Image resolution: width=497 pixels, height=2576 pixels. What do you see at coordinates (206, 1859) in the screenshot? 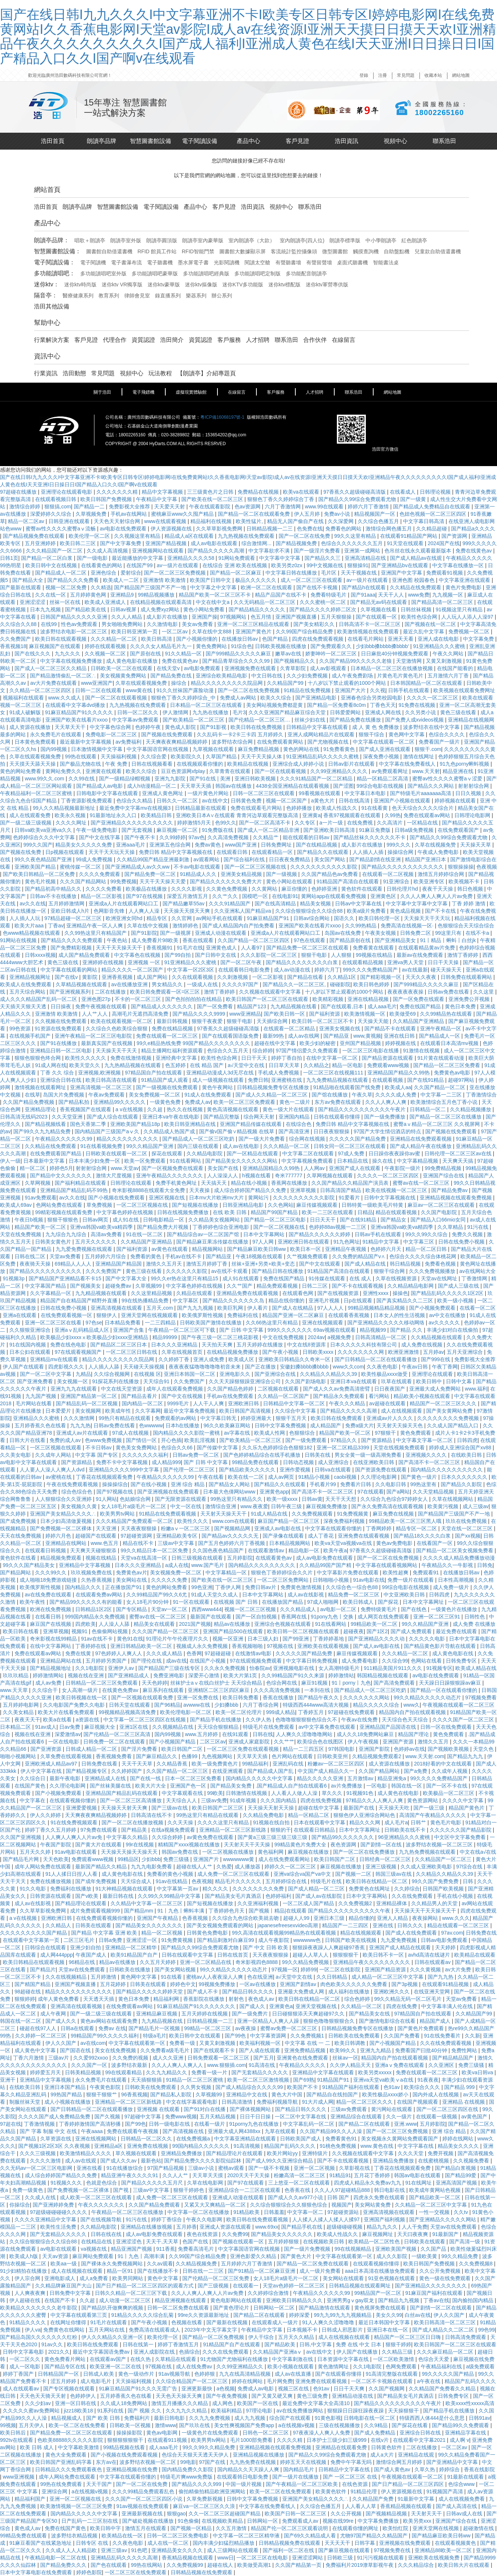
I see `亚洲国产片` at bounding box center [206, 1859].